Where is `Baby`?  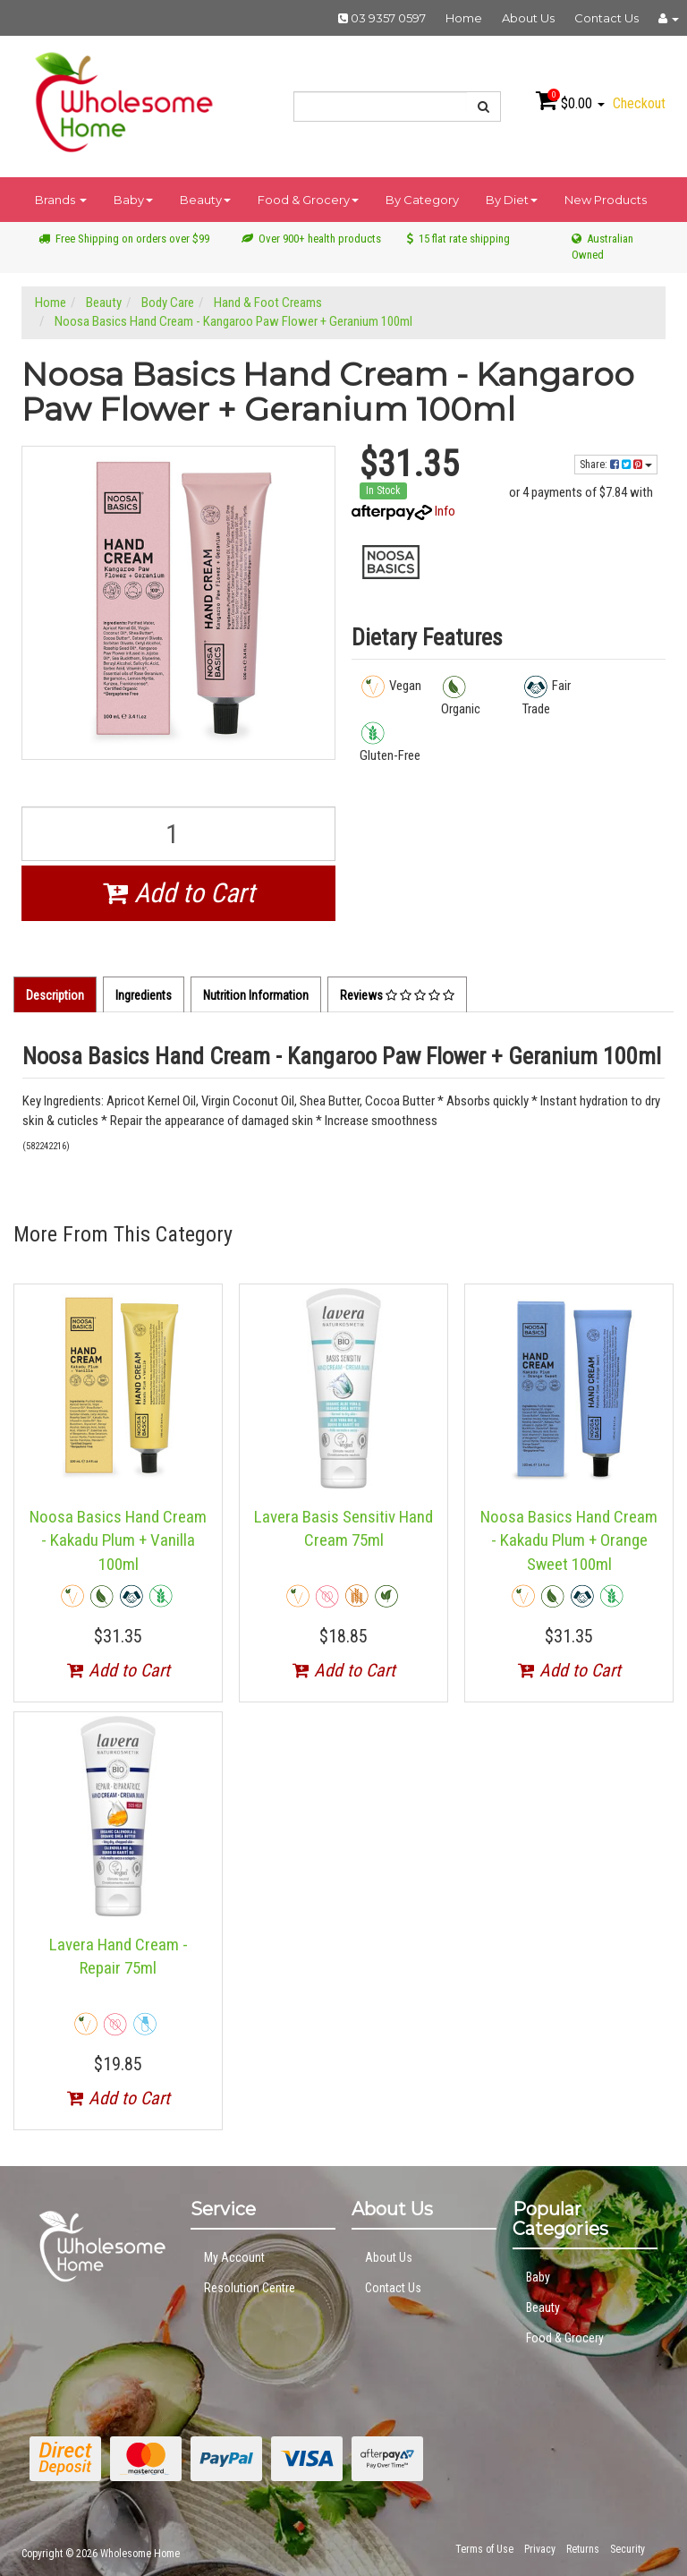
Baby is located at coordinates (133, 199).